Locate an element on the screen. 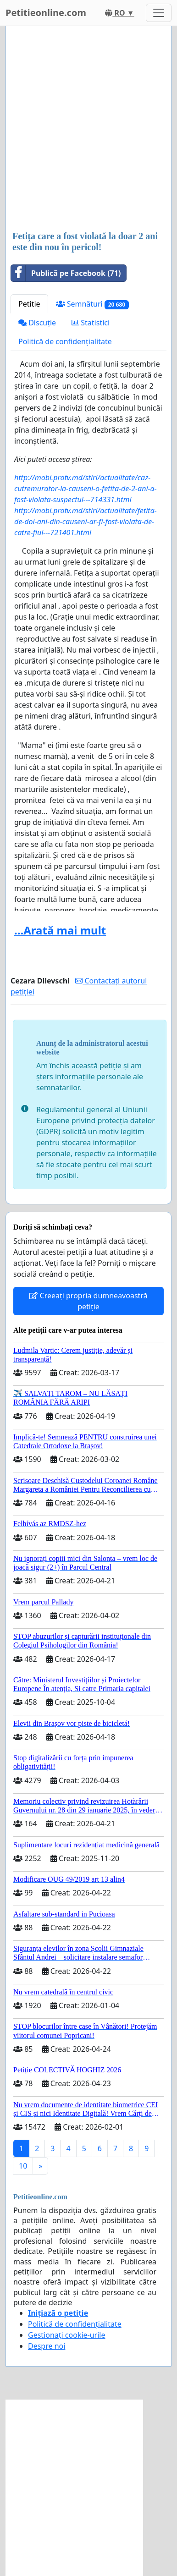 This screenshot has height=2576, width=177. Publică pe Facebook (71) is located at coordinates (66, 273).